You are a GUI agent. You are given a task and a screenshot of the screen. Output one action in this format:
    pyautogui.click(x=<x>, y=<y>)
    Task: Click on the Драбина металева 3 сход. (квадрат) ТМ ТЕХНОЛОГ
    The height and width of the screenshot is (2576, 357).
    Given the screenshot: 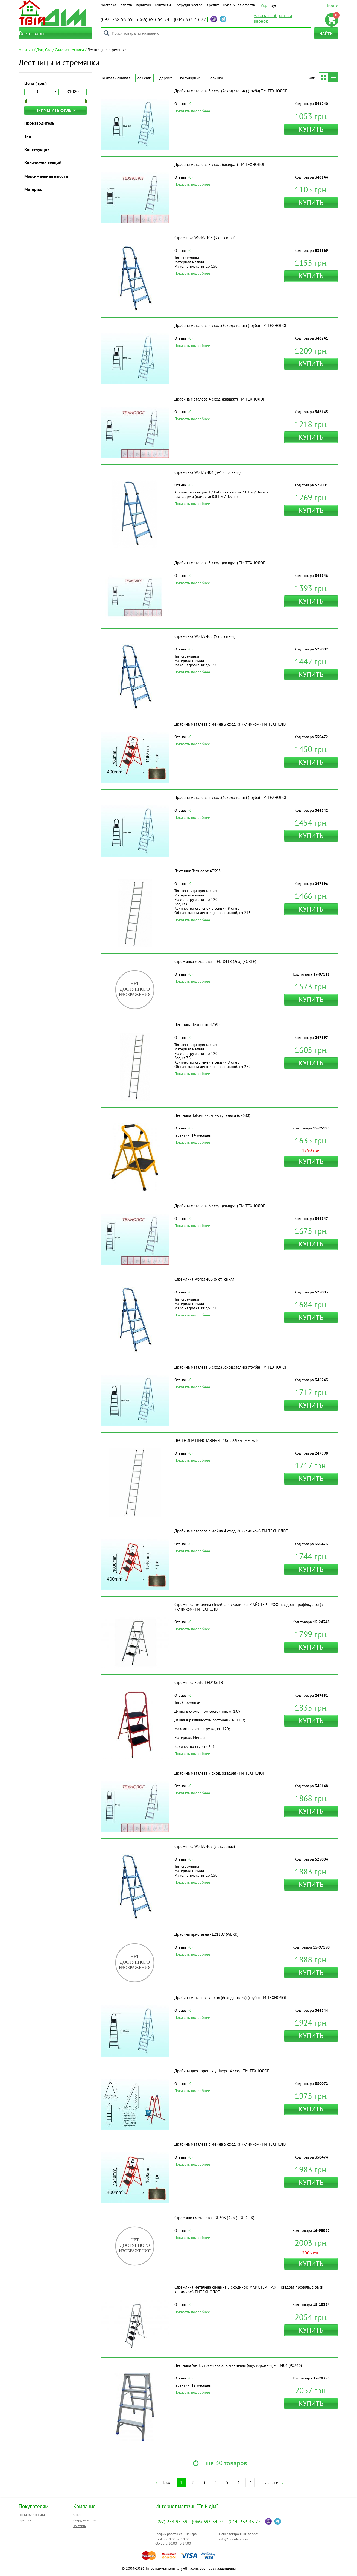 What is the action you would take?
    pyautogui.click(x=219, y=164)
    